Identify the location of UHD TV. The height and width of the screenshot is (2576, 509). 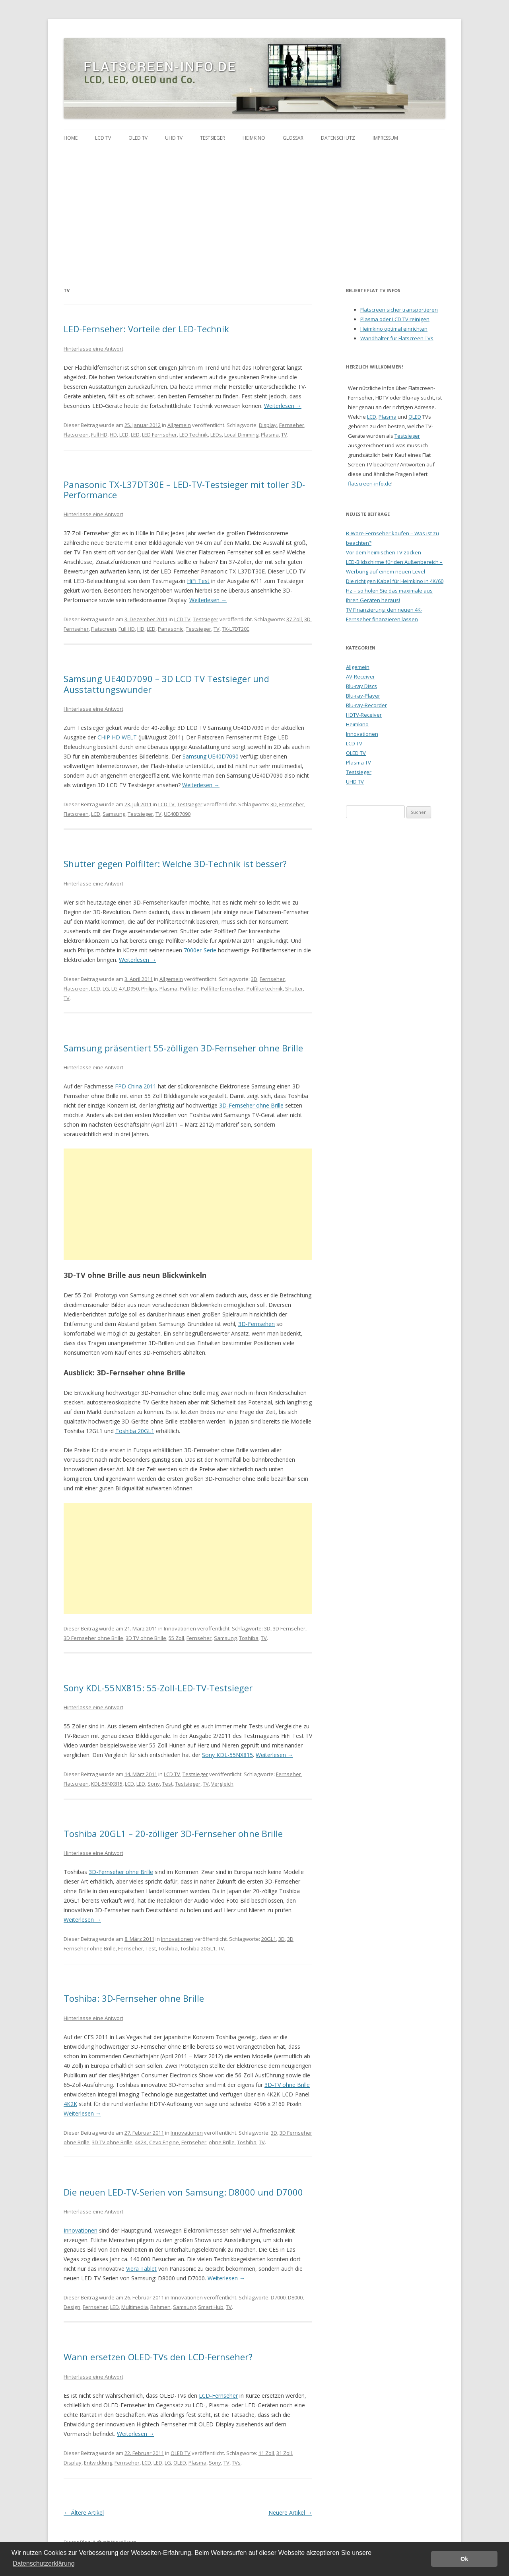
(174, 138).